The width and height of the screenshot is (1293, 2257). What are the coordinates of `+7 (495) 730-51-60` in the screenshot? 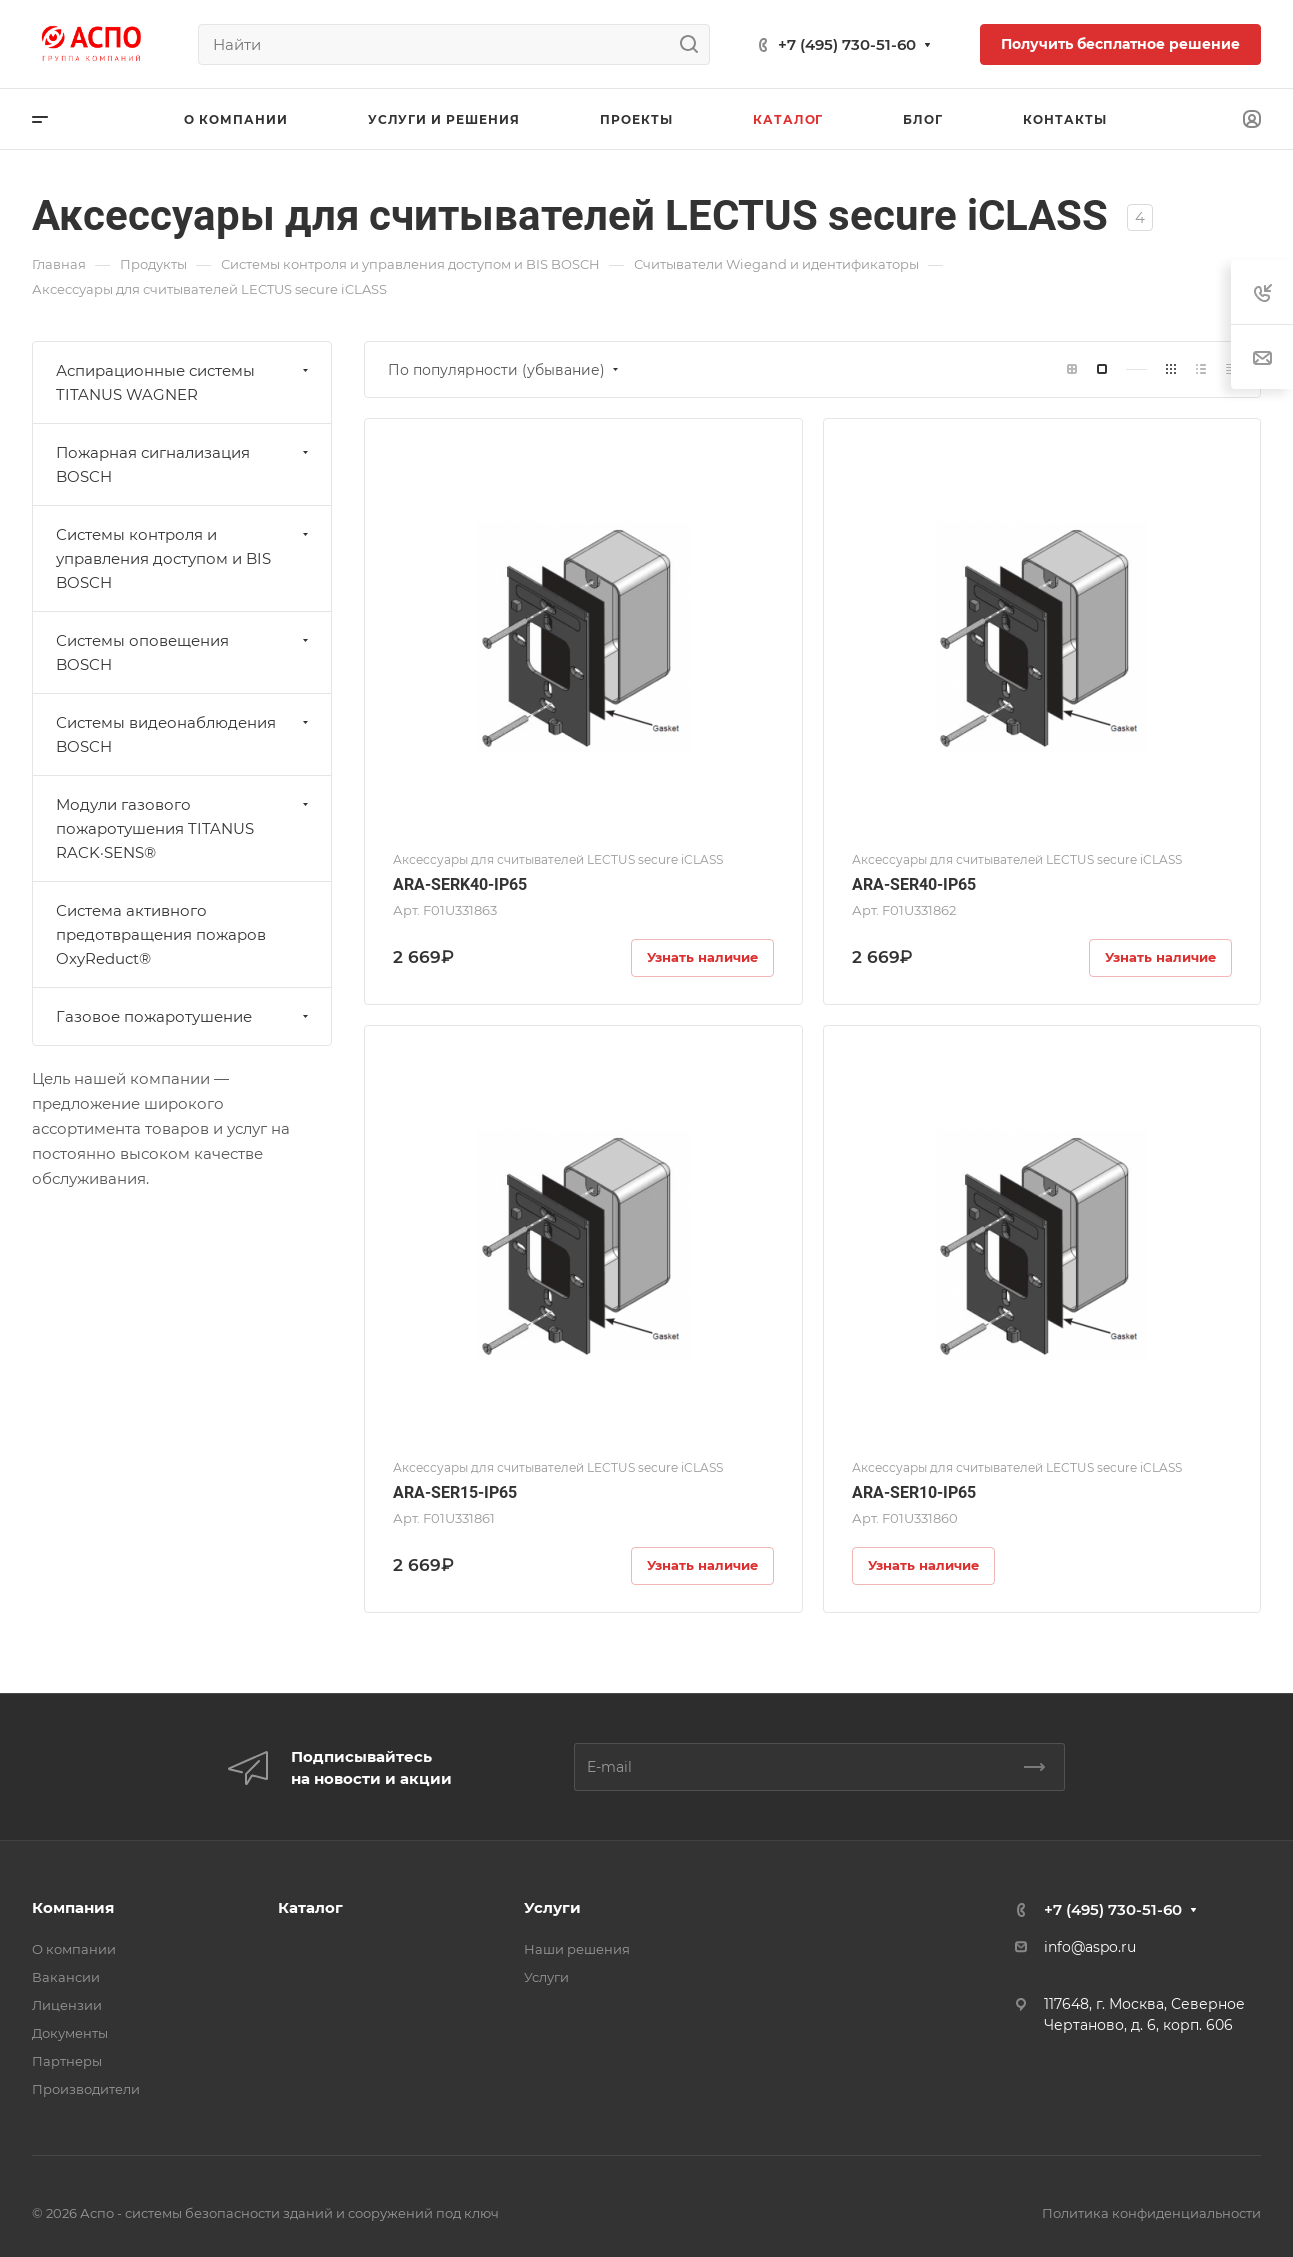 It's located at (847, 44).